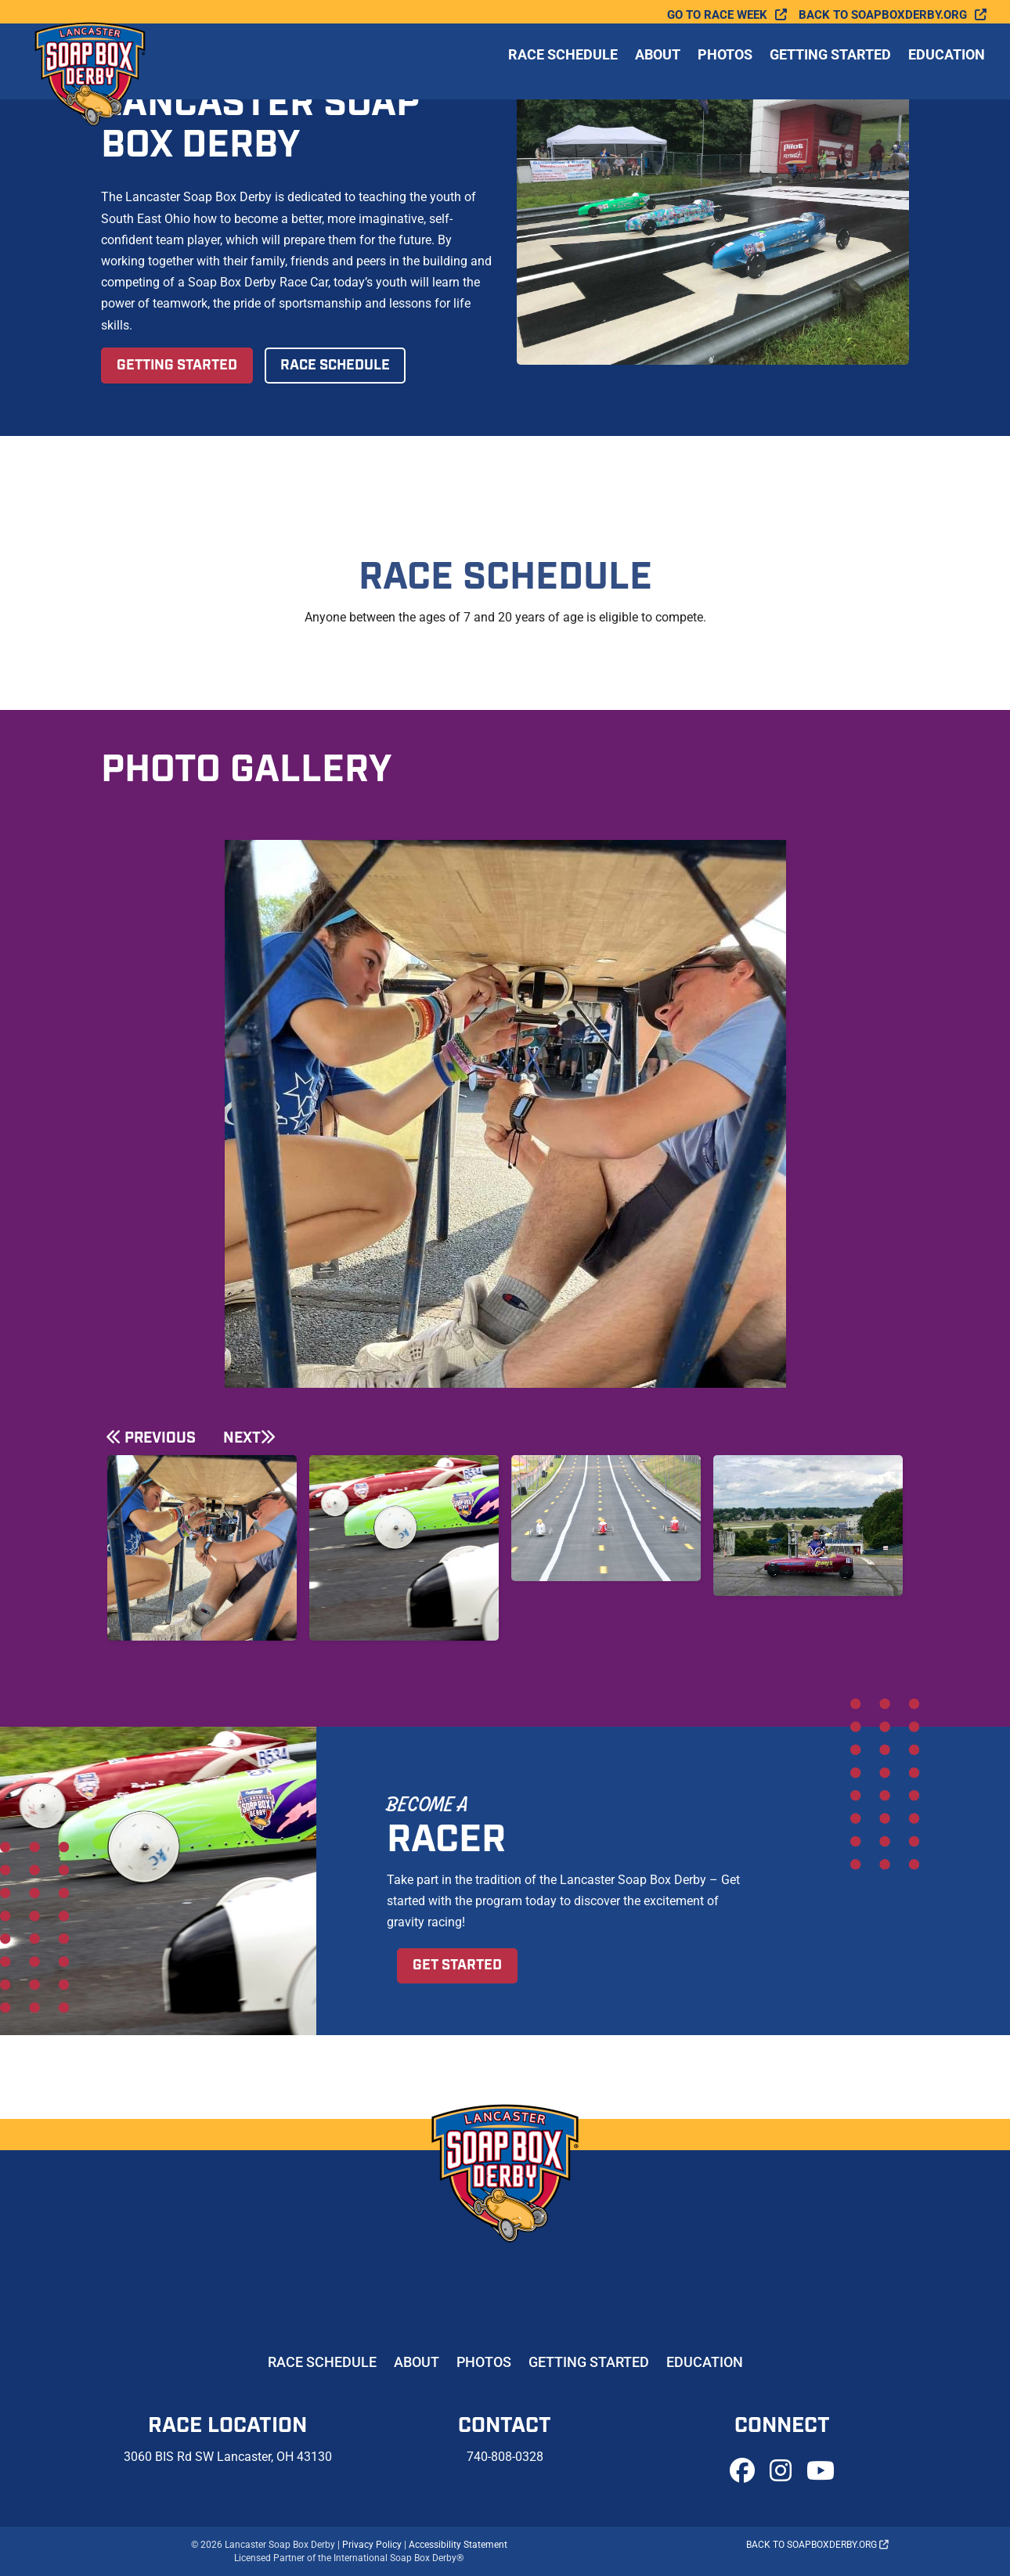  What do you see at coordinates (883, 15) in the screenshot?
I see `Back to soapboxderby.org` at bounding box center [883, 15].